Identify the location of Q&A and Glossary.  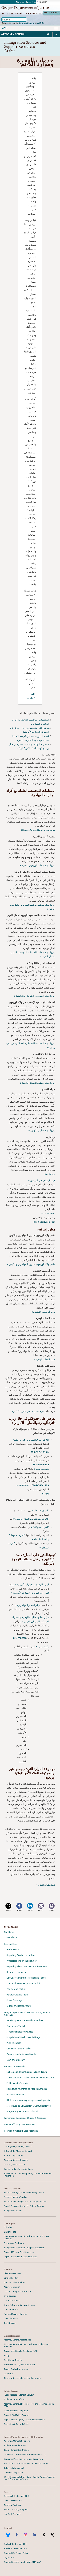
(16, 2060).